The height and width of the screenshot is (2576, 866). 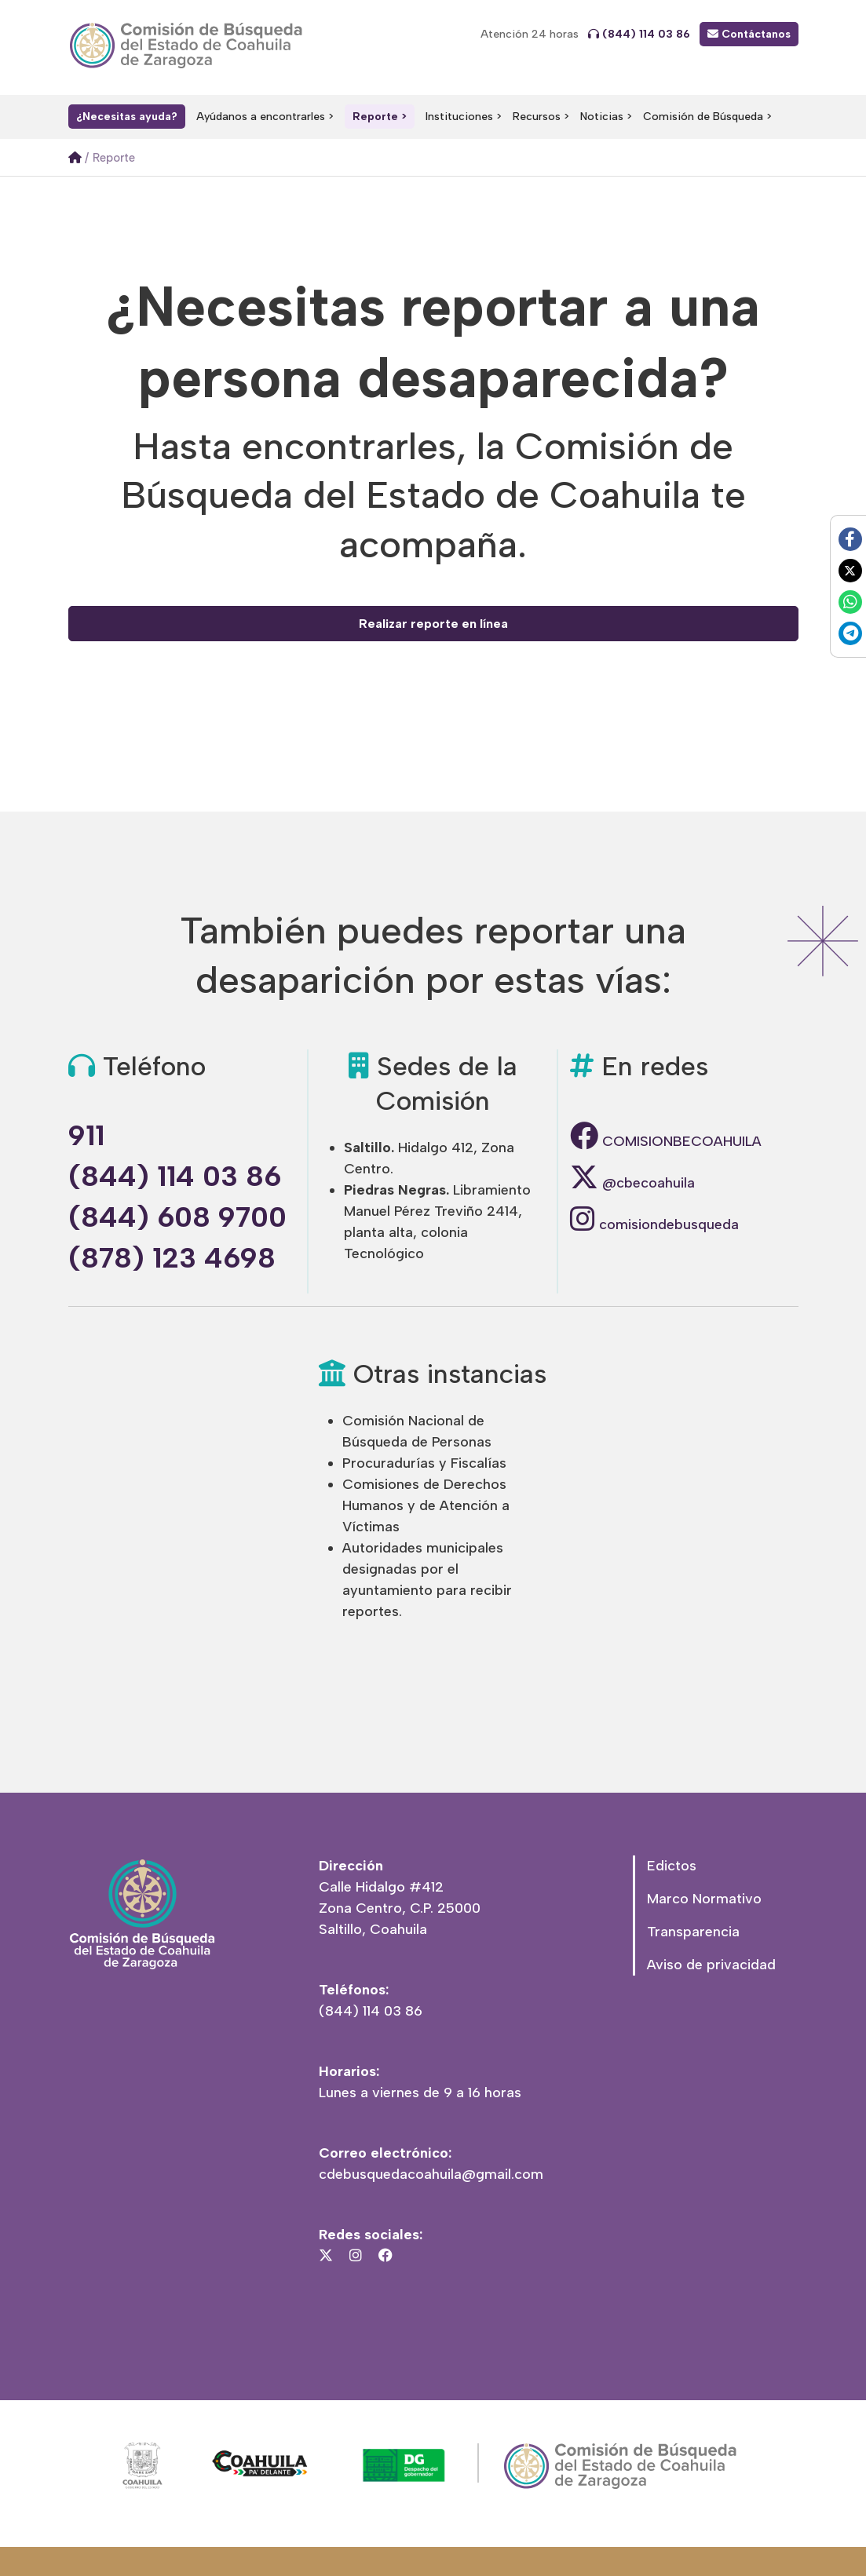 I want to click on Transparencia, so click(x=693, y=1931).